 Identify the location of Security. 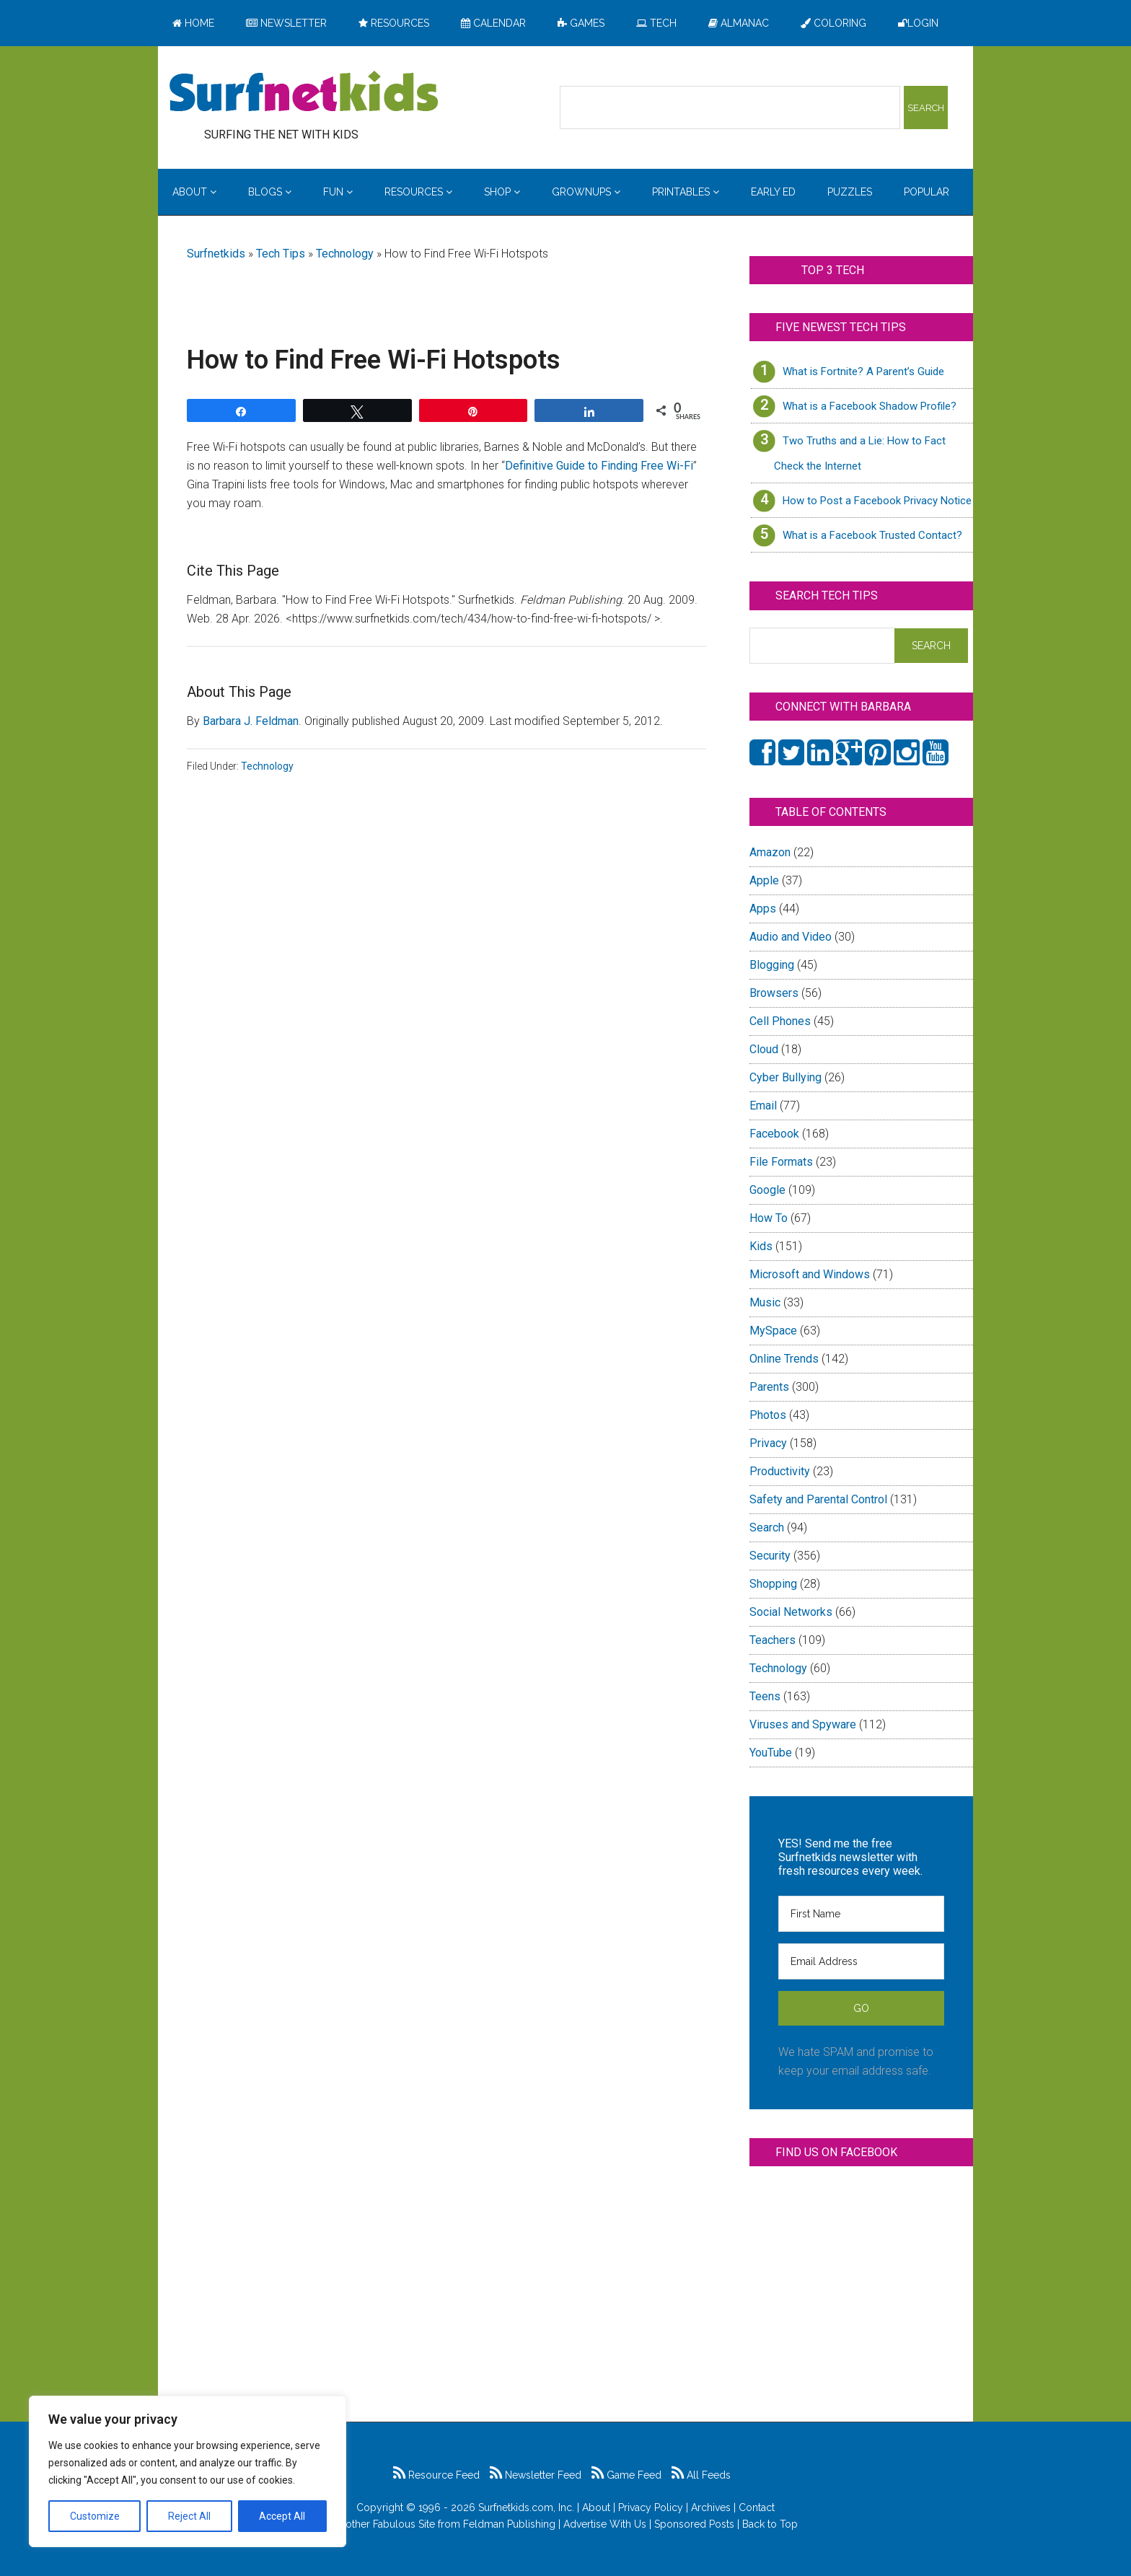
(770, 1555).